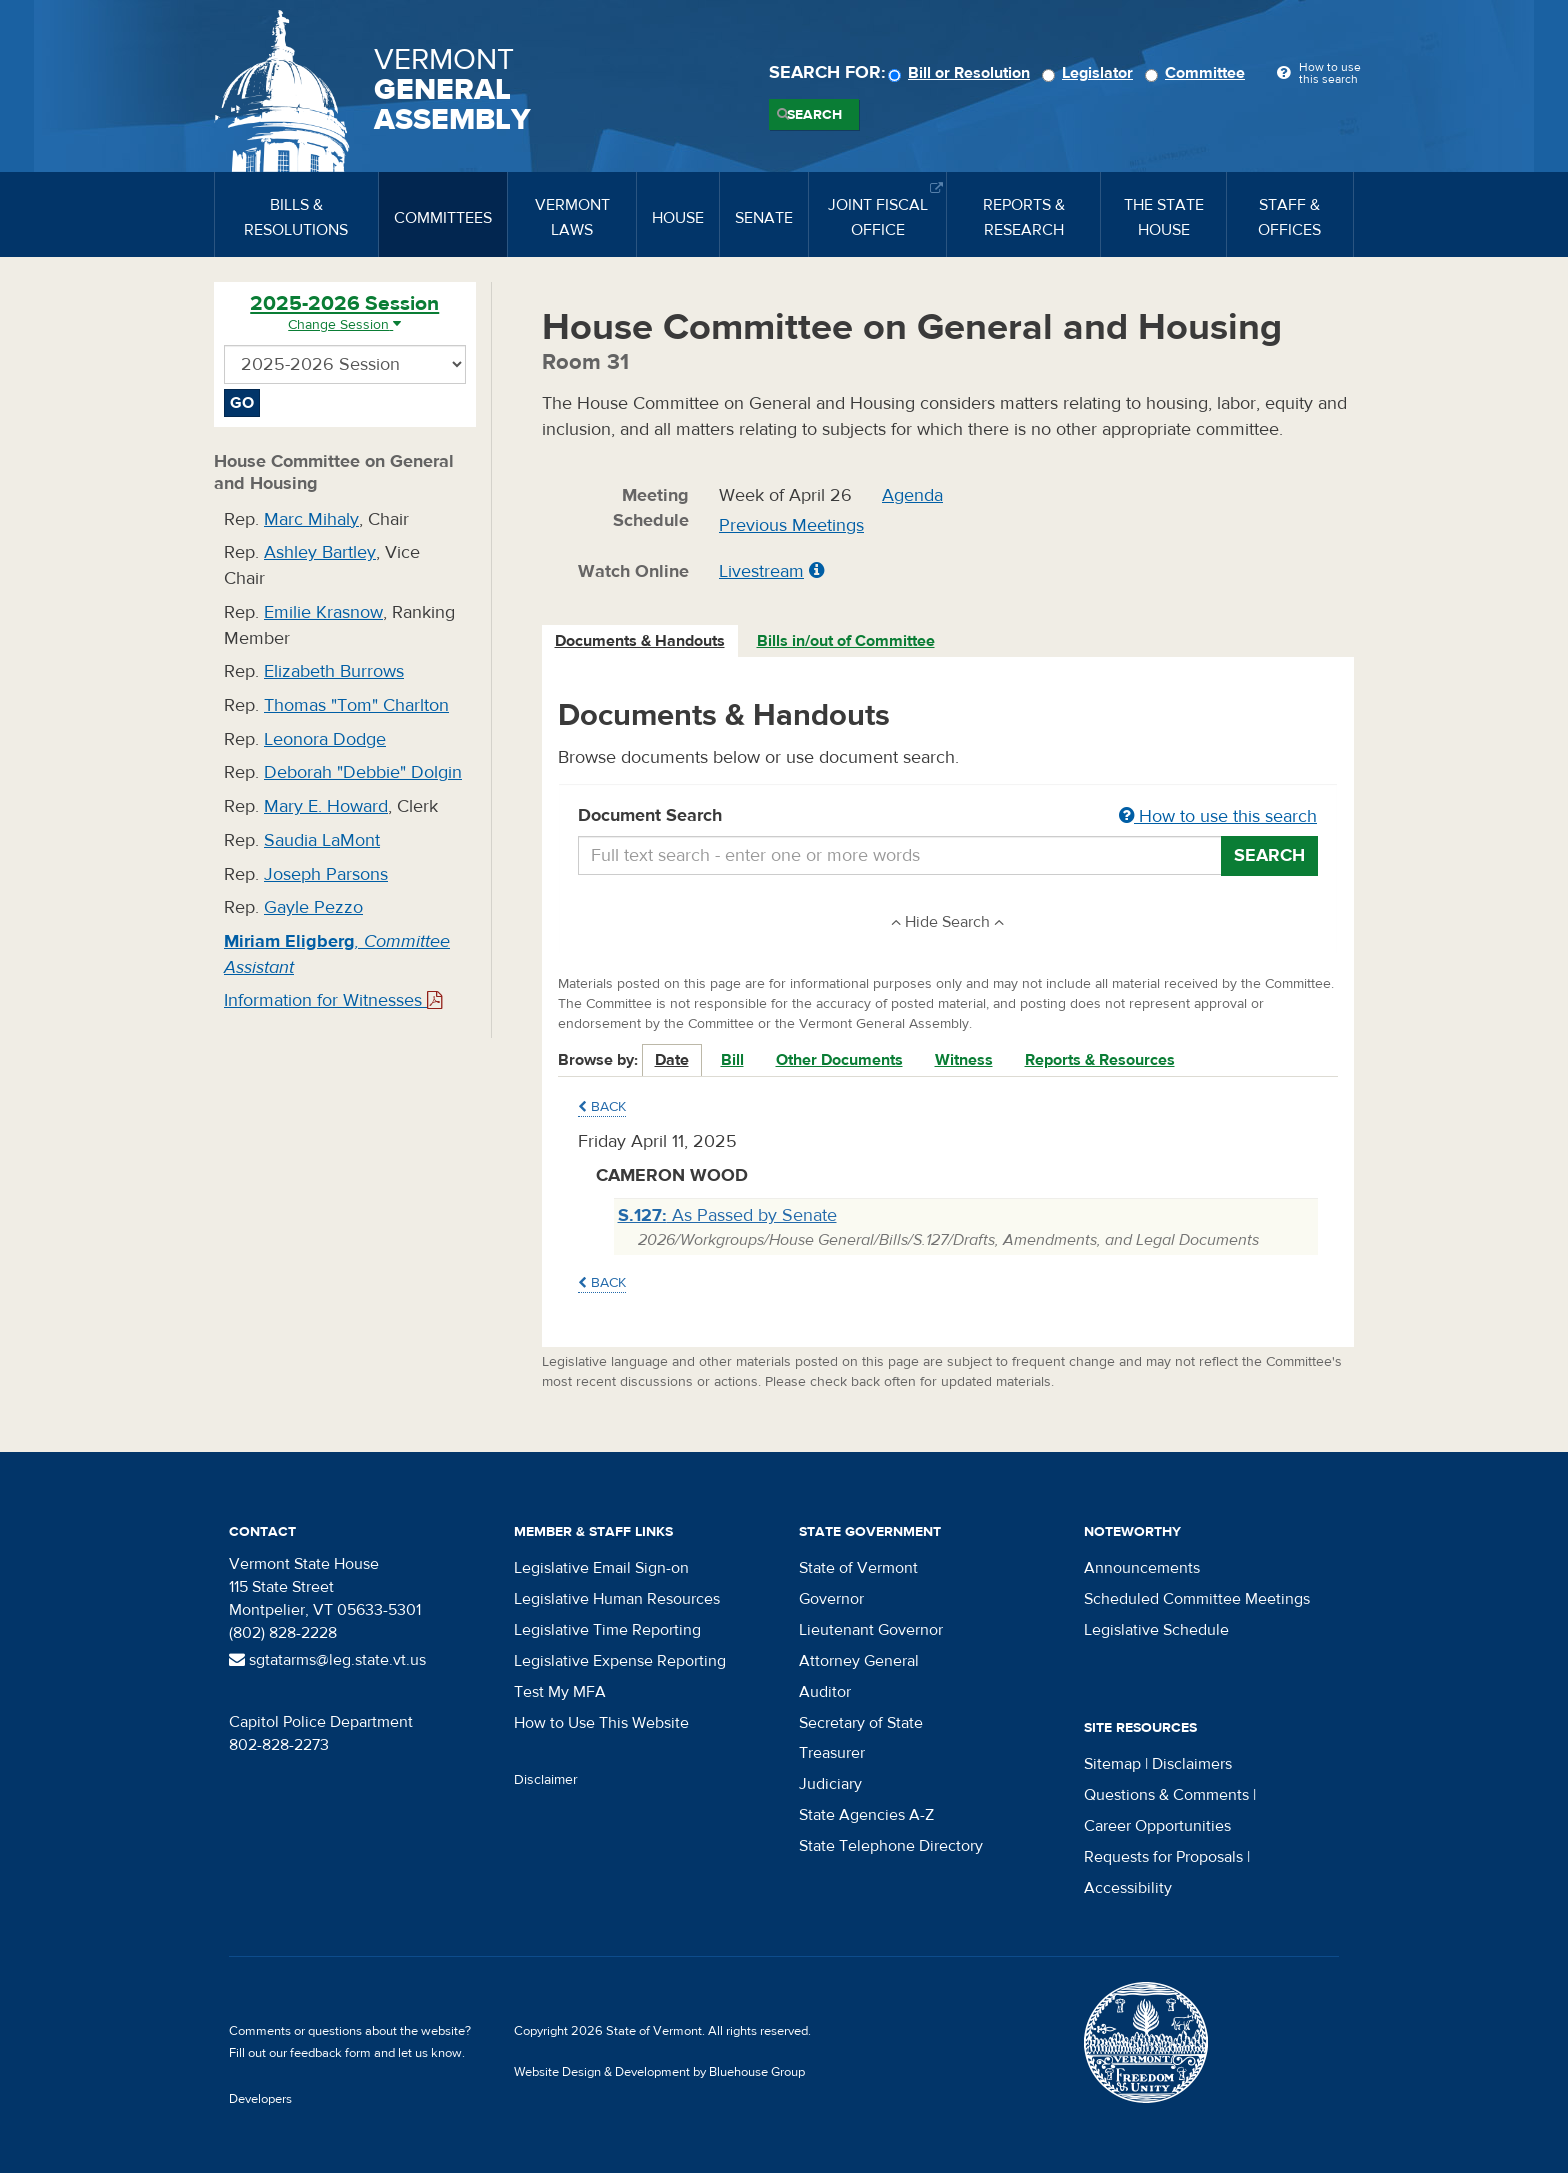 The image size is (1568, 2173). Describe the element at coordinates (791, 525) in the screenshot. I see `Previous Meetings` at that location.